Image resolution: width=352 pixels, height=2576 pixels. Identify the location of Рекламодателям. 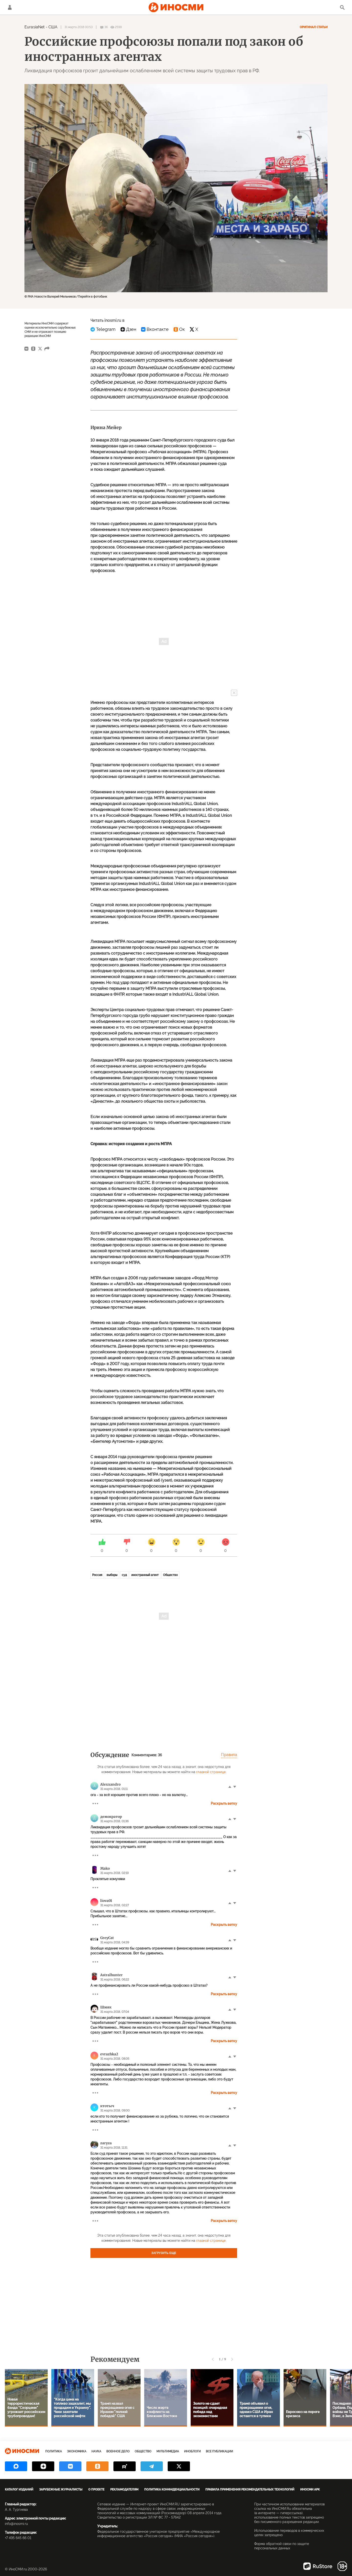
(124, 2489).